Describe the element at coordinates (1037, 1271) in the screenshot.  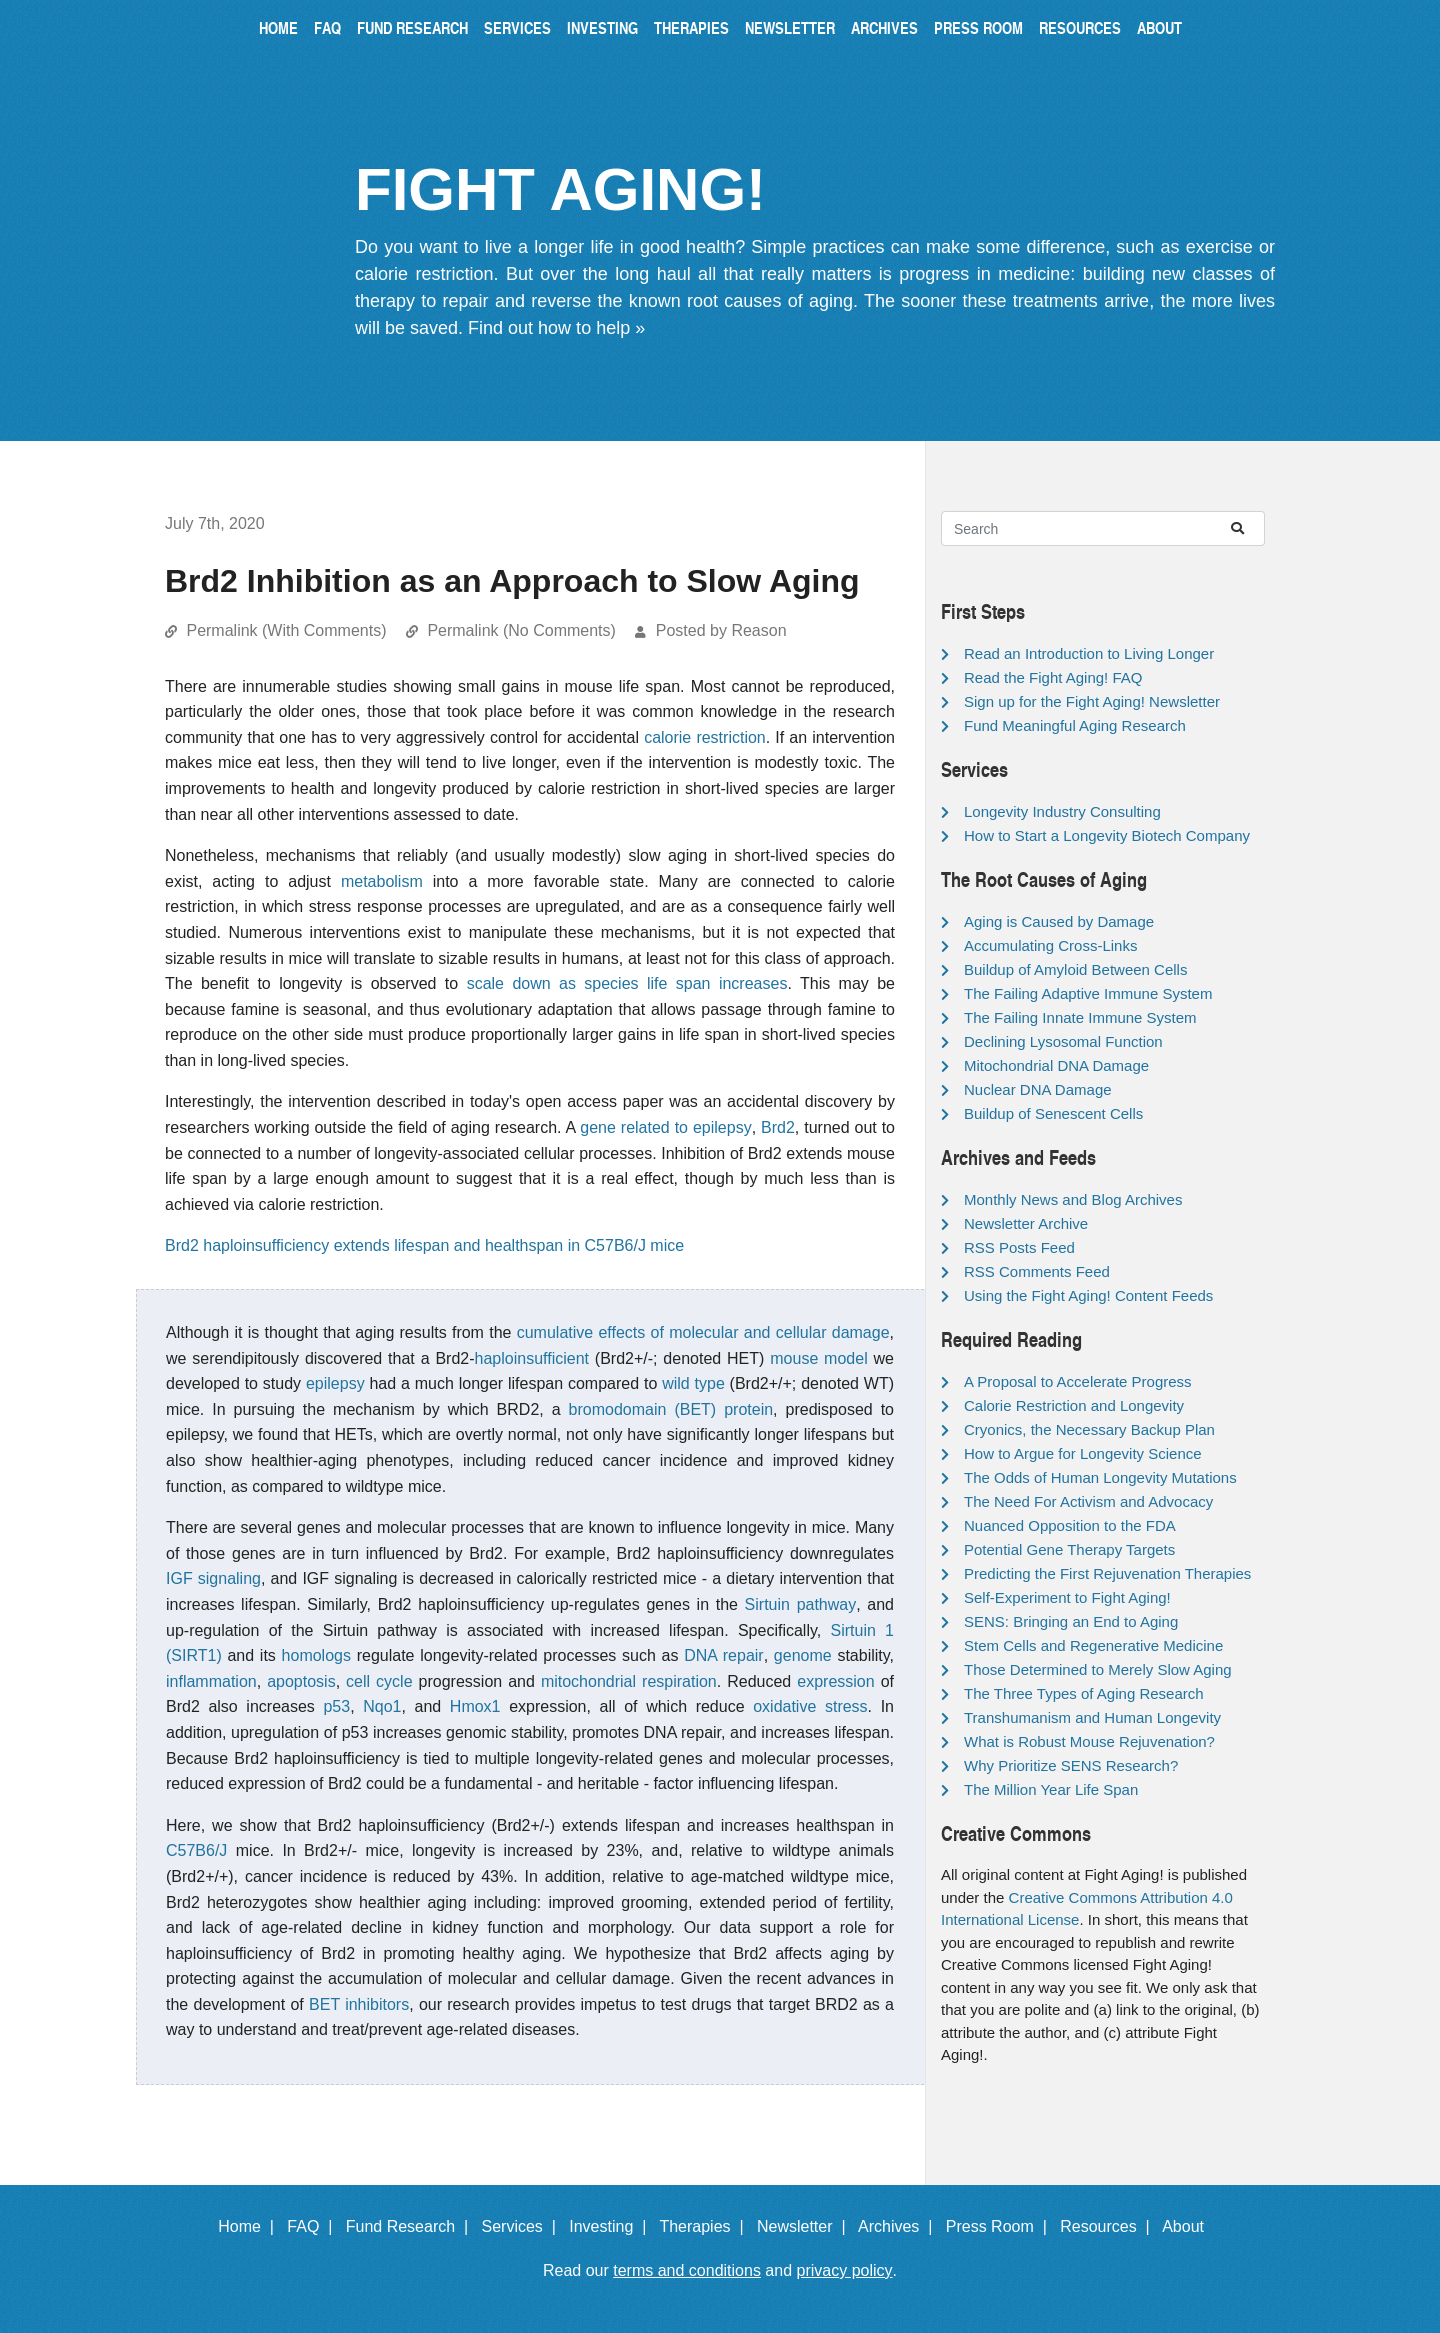
I see `RSS Comments Feed` at that location.